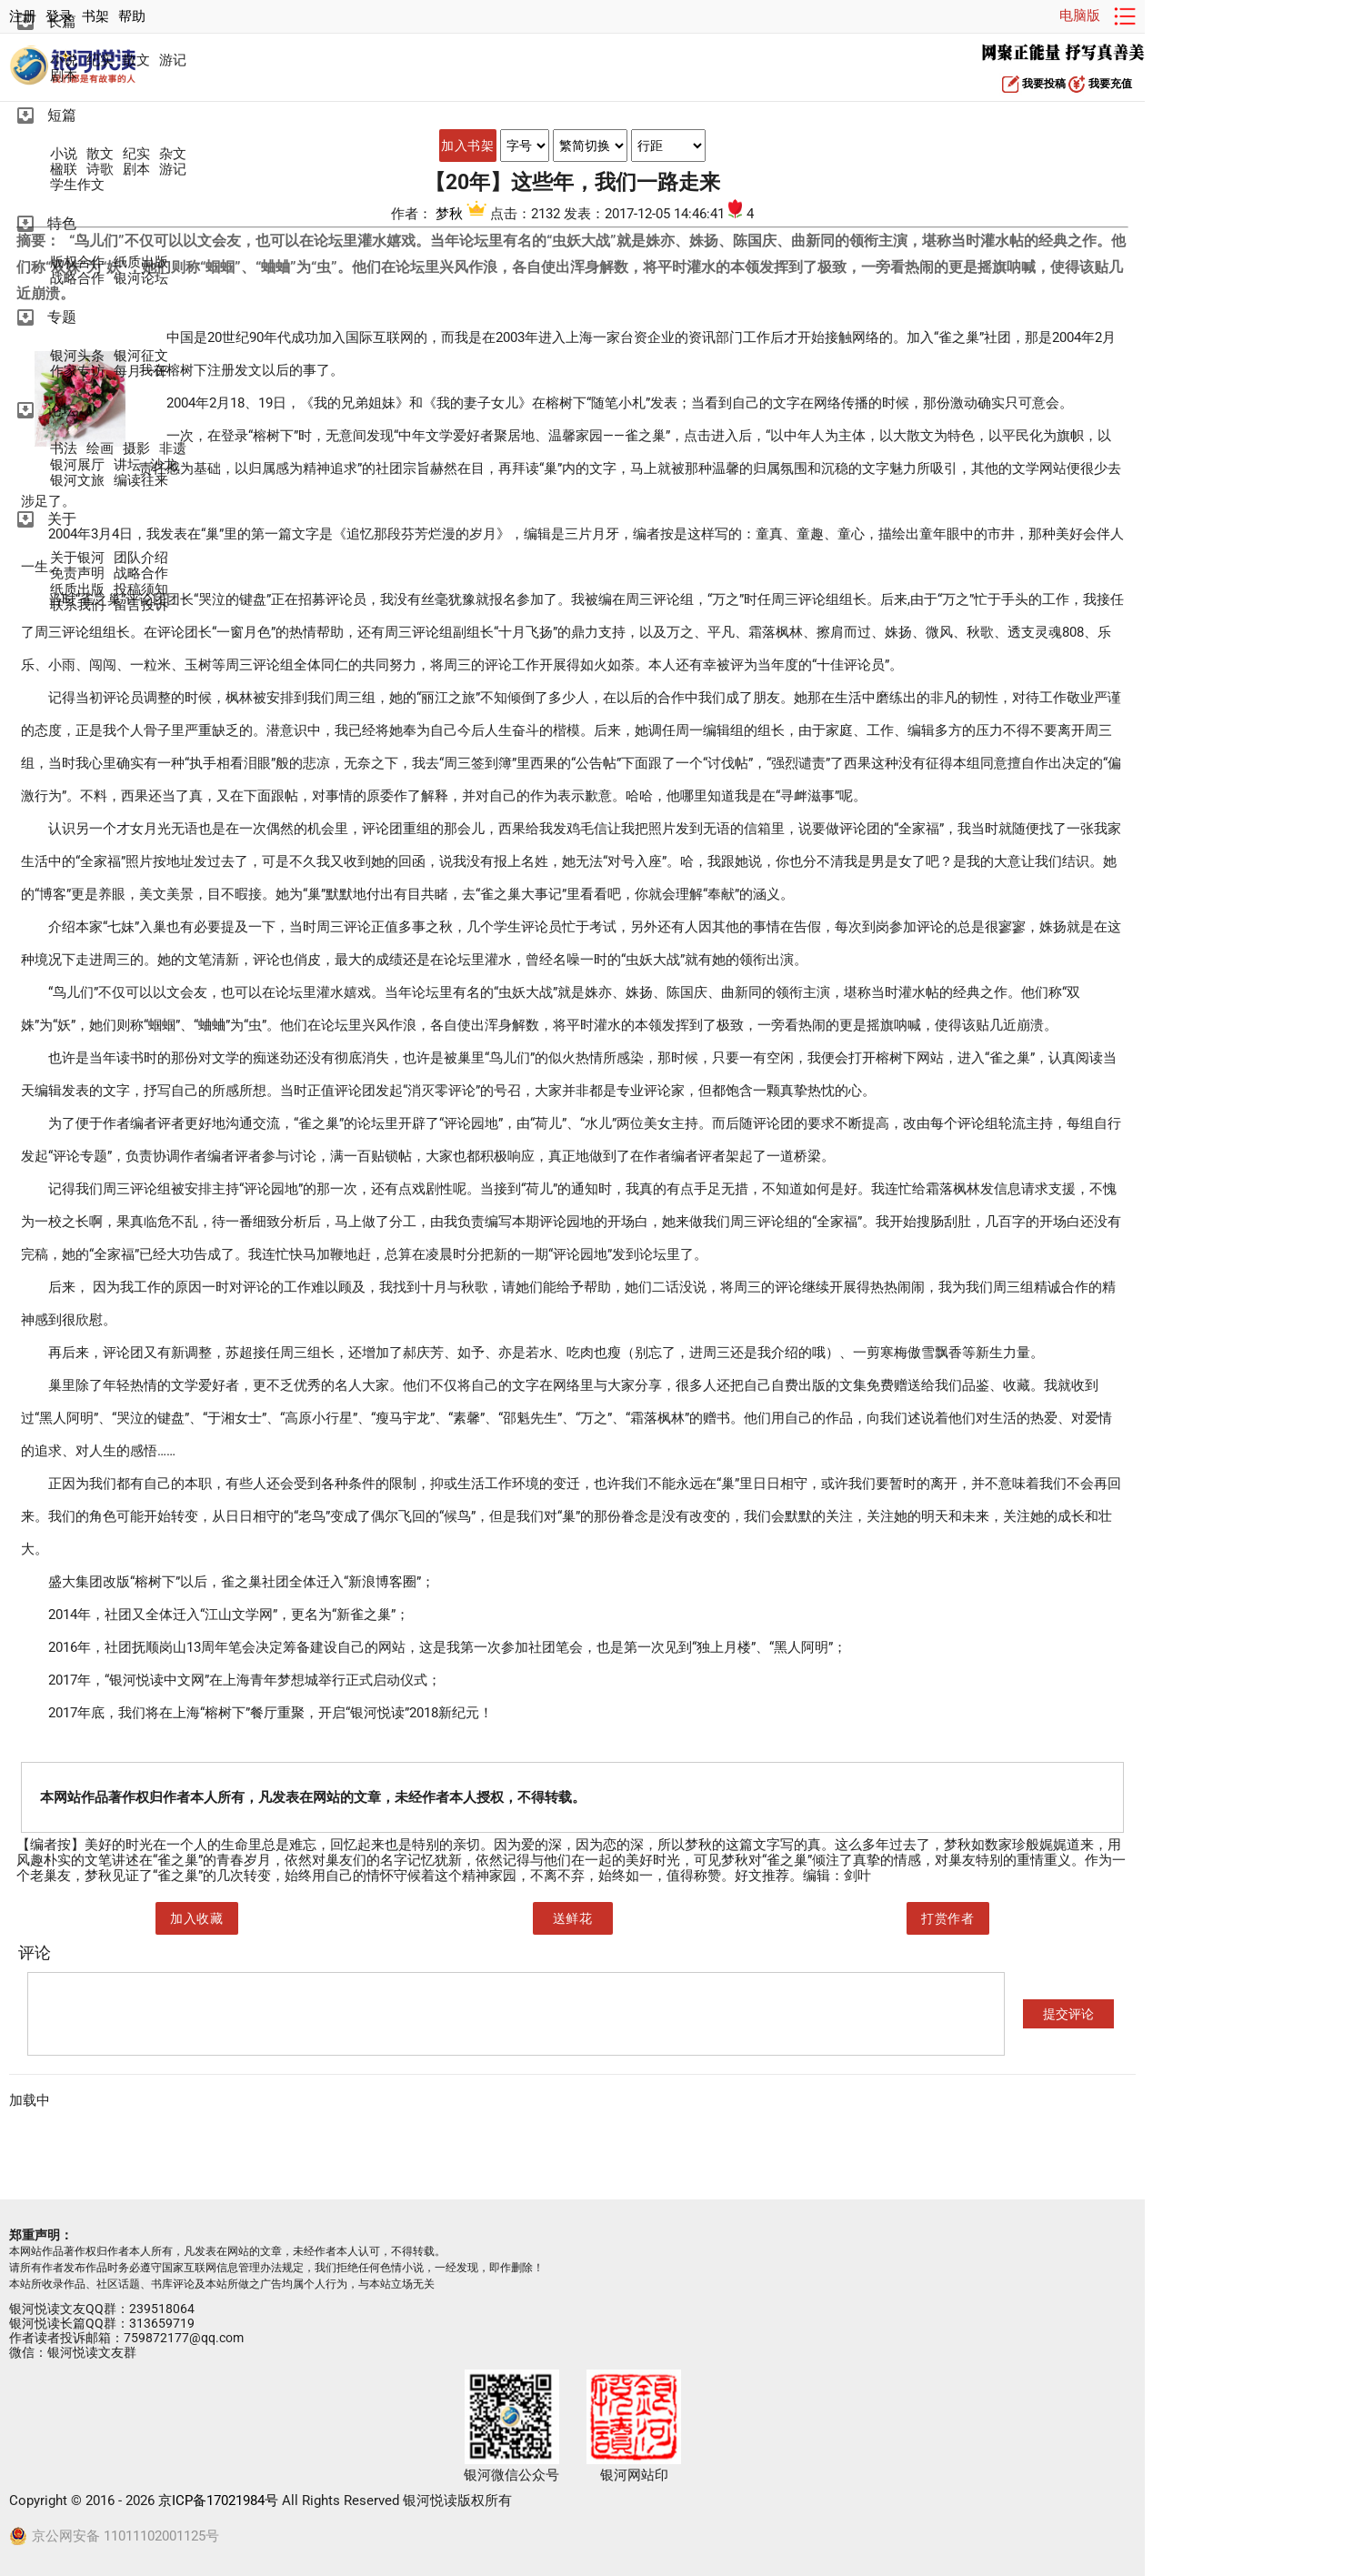 The height and width of the screenshot is (2576, 1363). What do you see at coordinates (573, 1918) in the screenshot?
I see `送鲜花` at bounding box center [573, 1918].